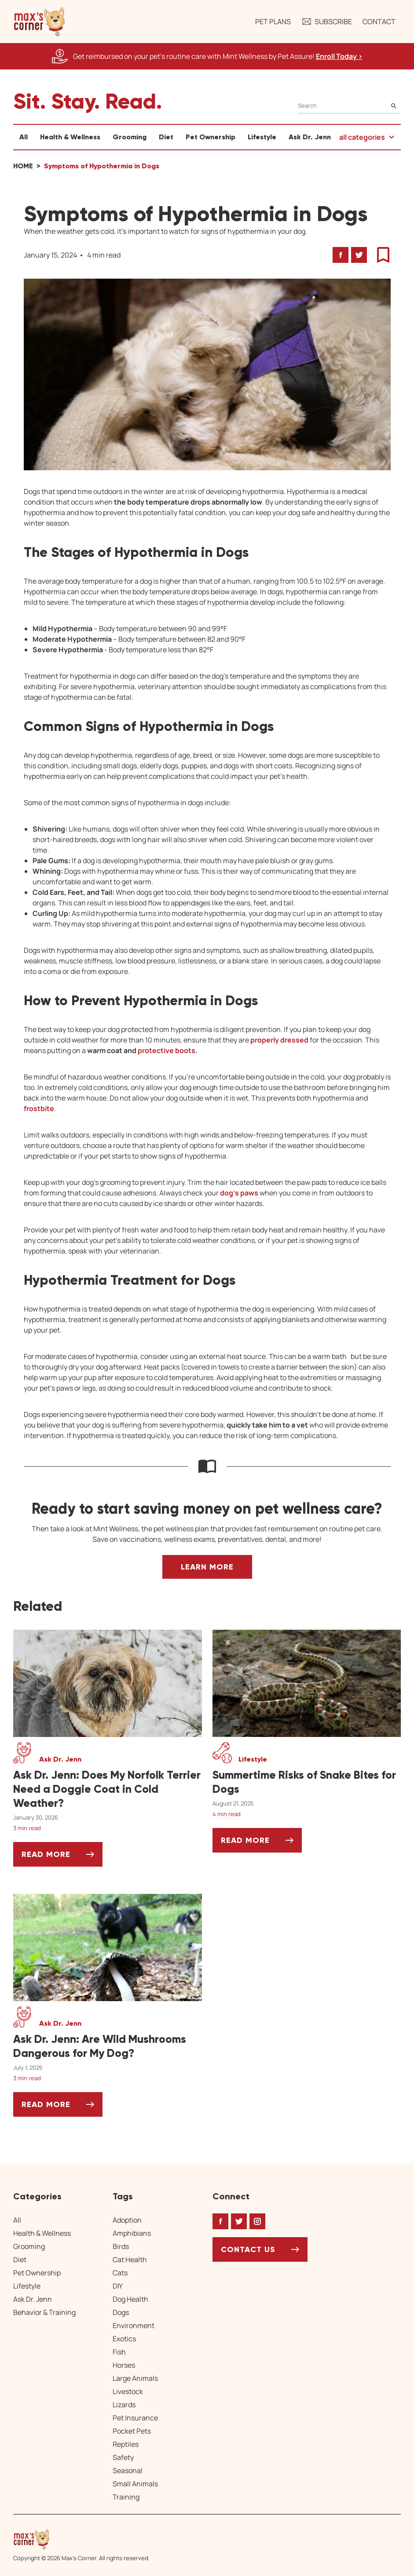 The image size is (414, 2576). I want to click on Health & Wellness, so click(70, 137).